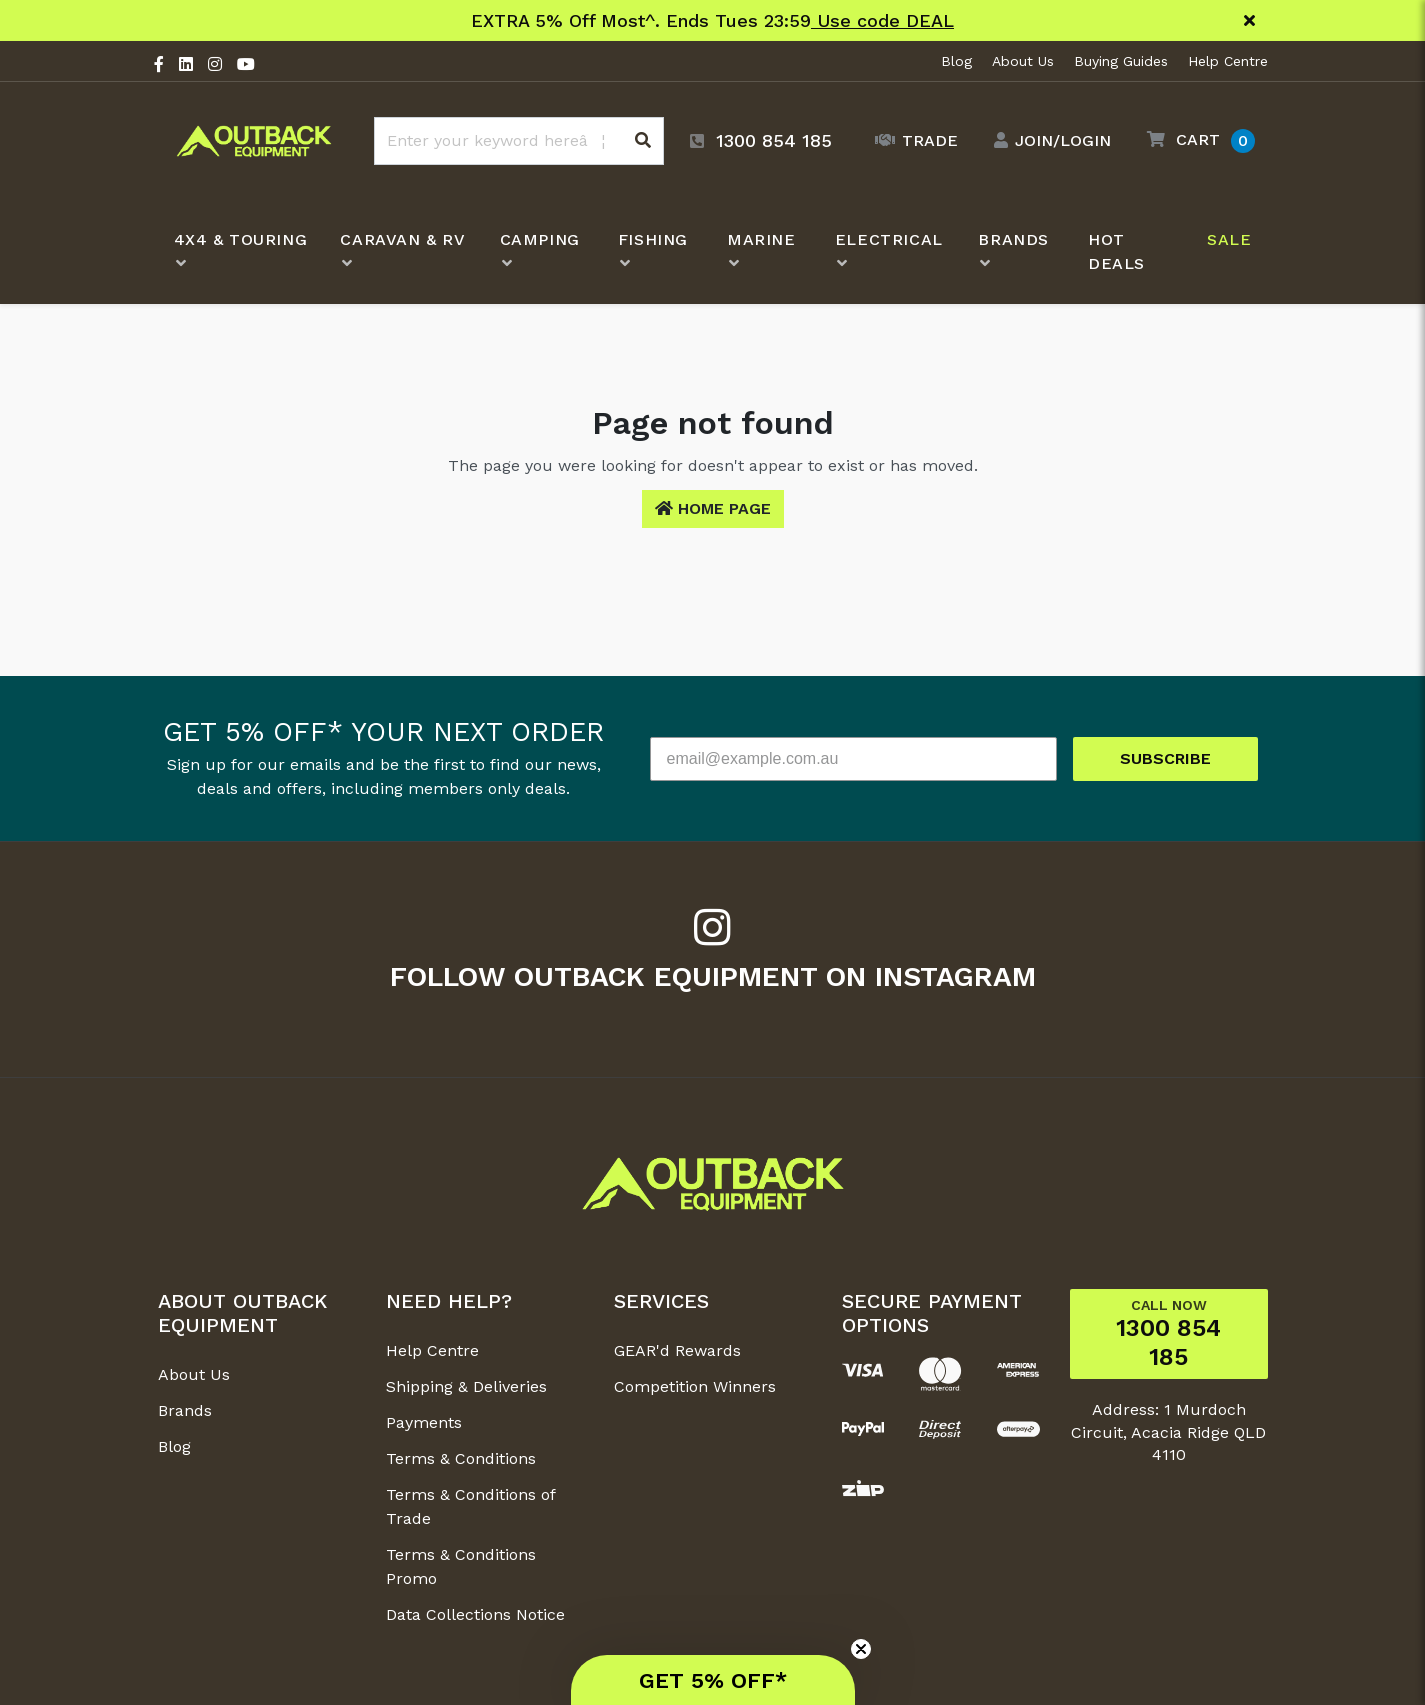 This screenshot has height=1705, width=1425. I want to click on Blog, so click(956, 61).